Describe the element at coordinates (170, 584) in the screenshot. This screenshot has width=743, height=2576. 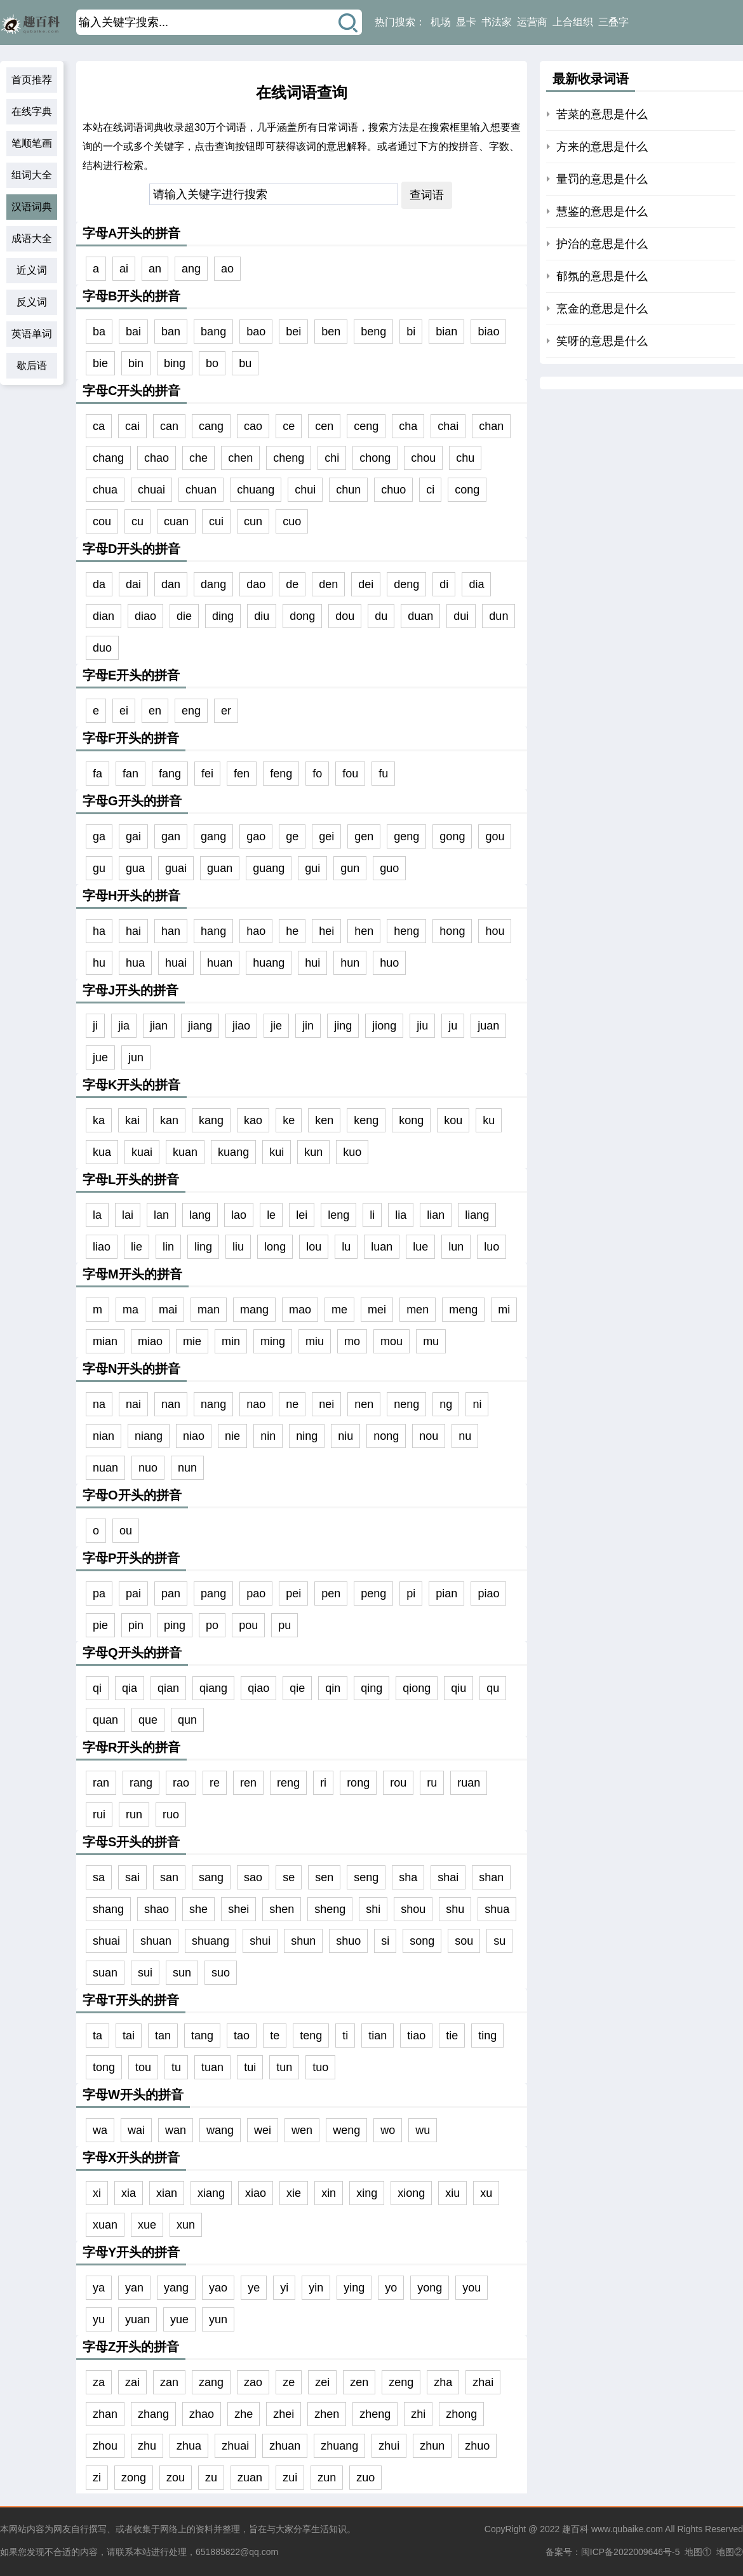
I see `dan` at that location.